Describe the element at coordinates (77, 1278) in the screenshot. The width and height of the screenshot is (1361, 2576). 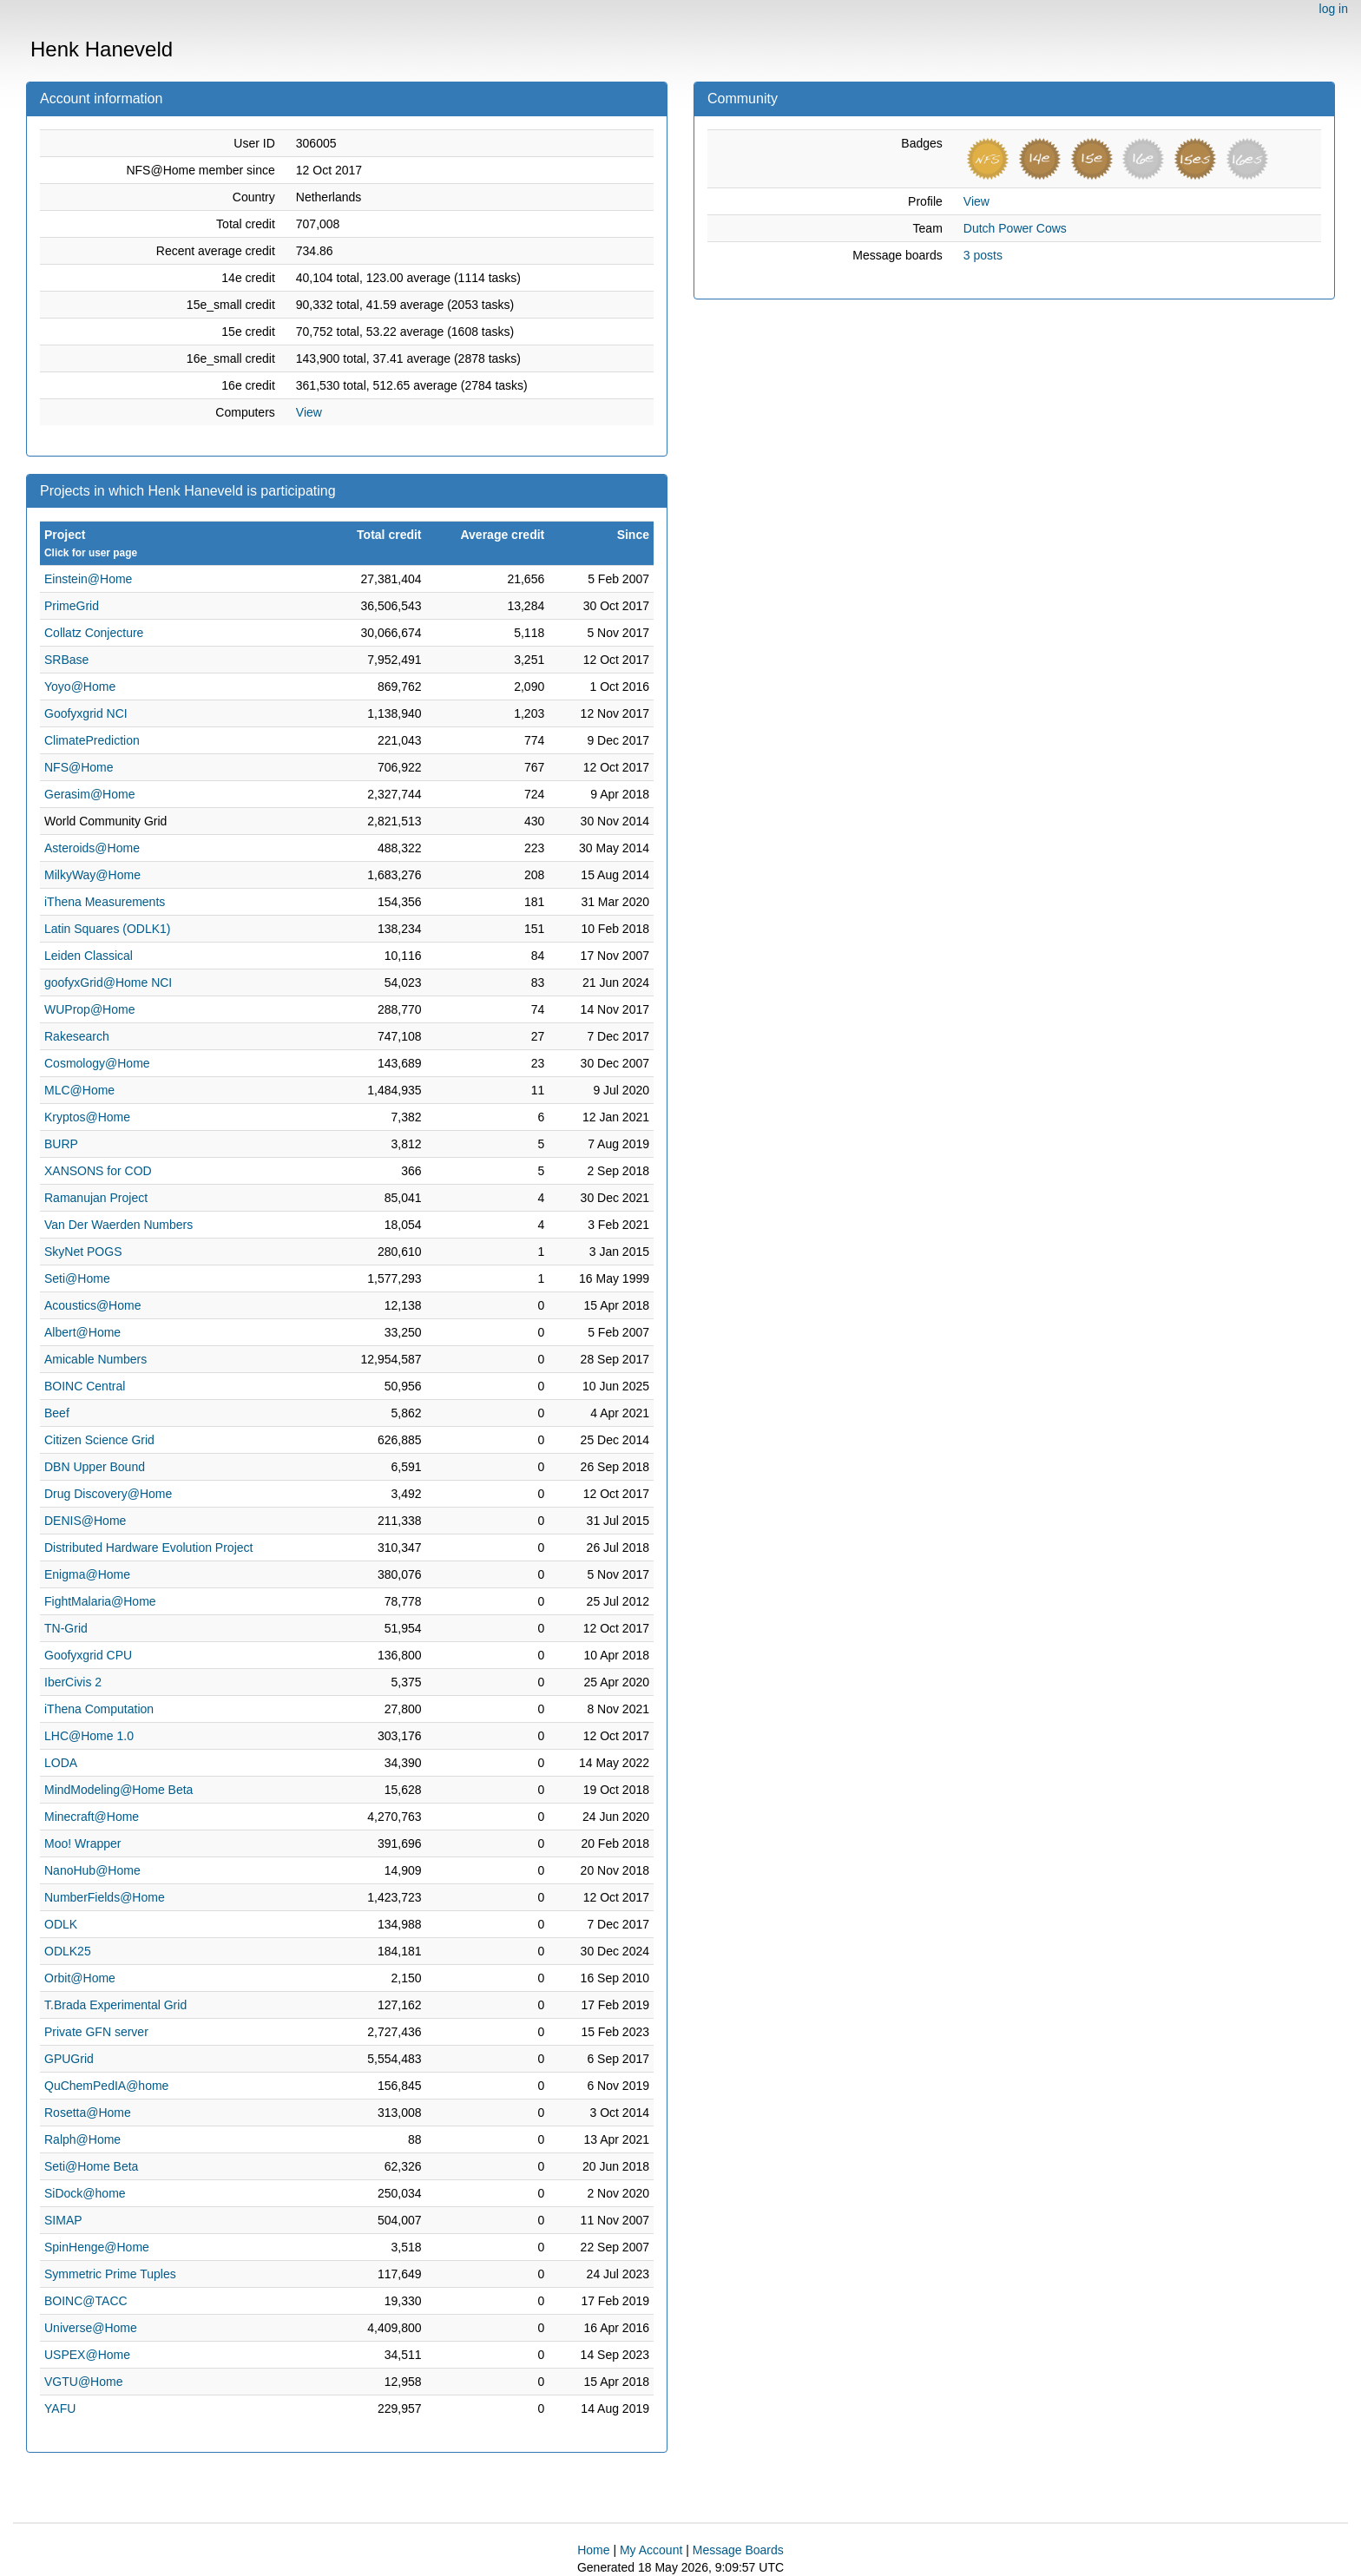
I see `Seti@Home` at that location.